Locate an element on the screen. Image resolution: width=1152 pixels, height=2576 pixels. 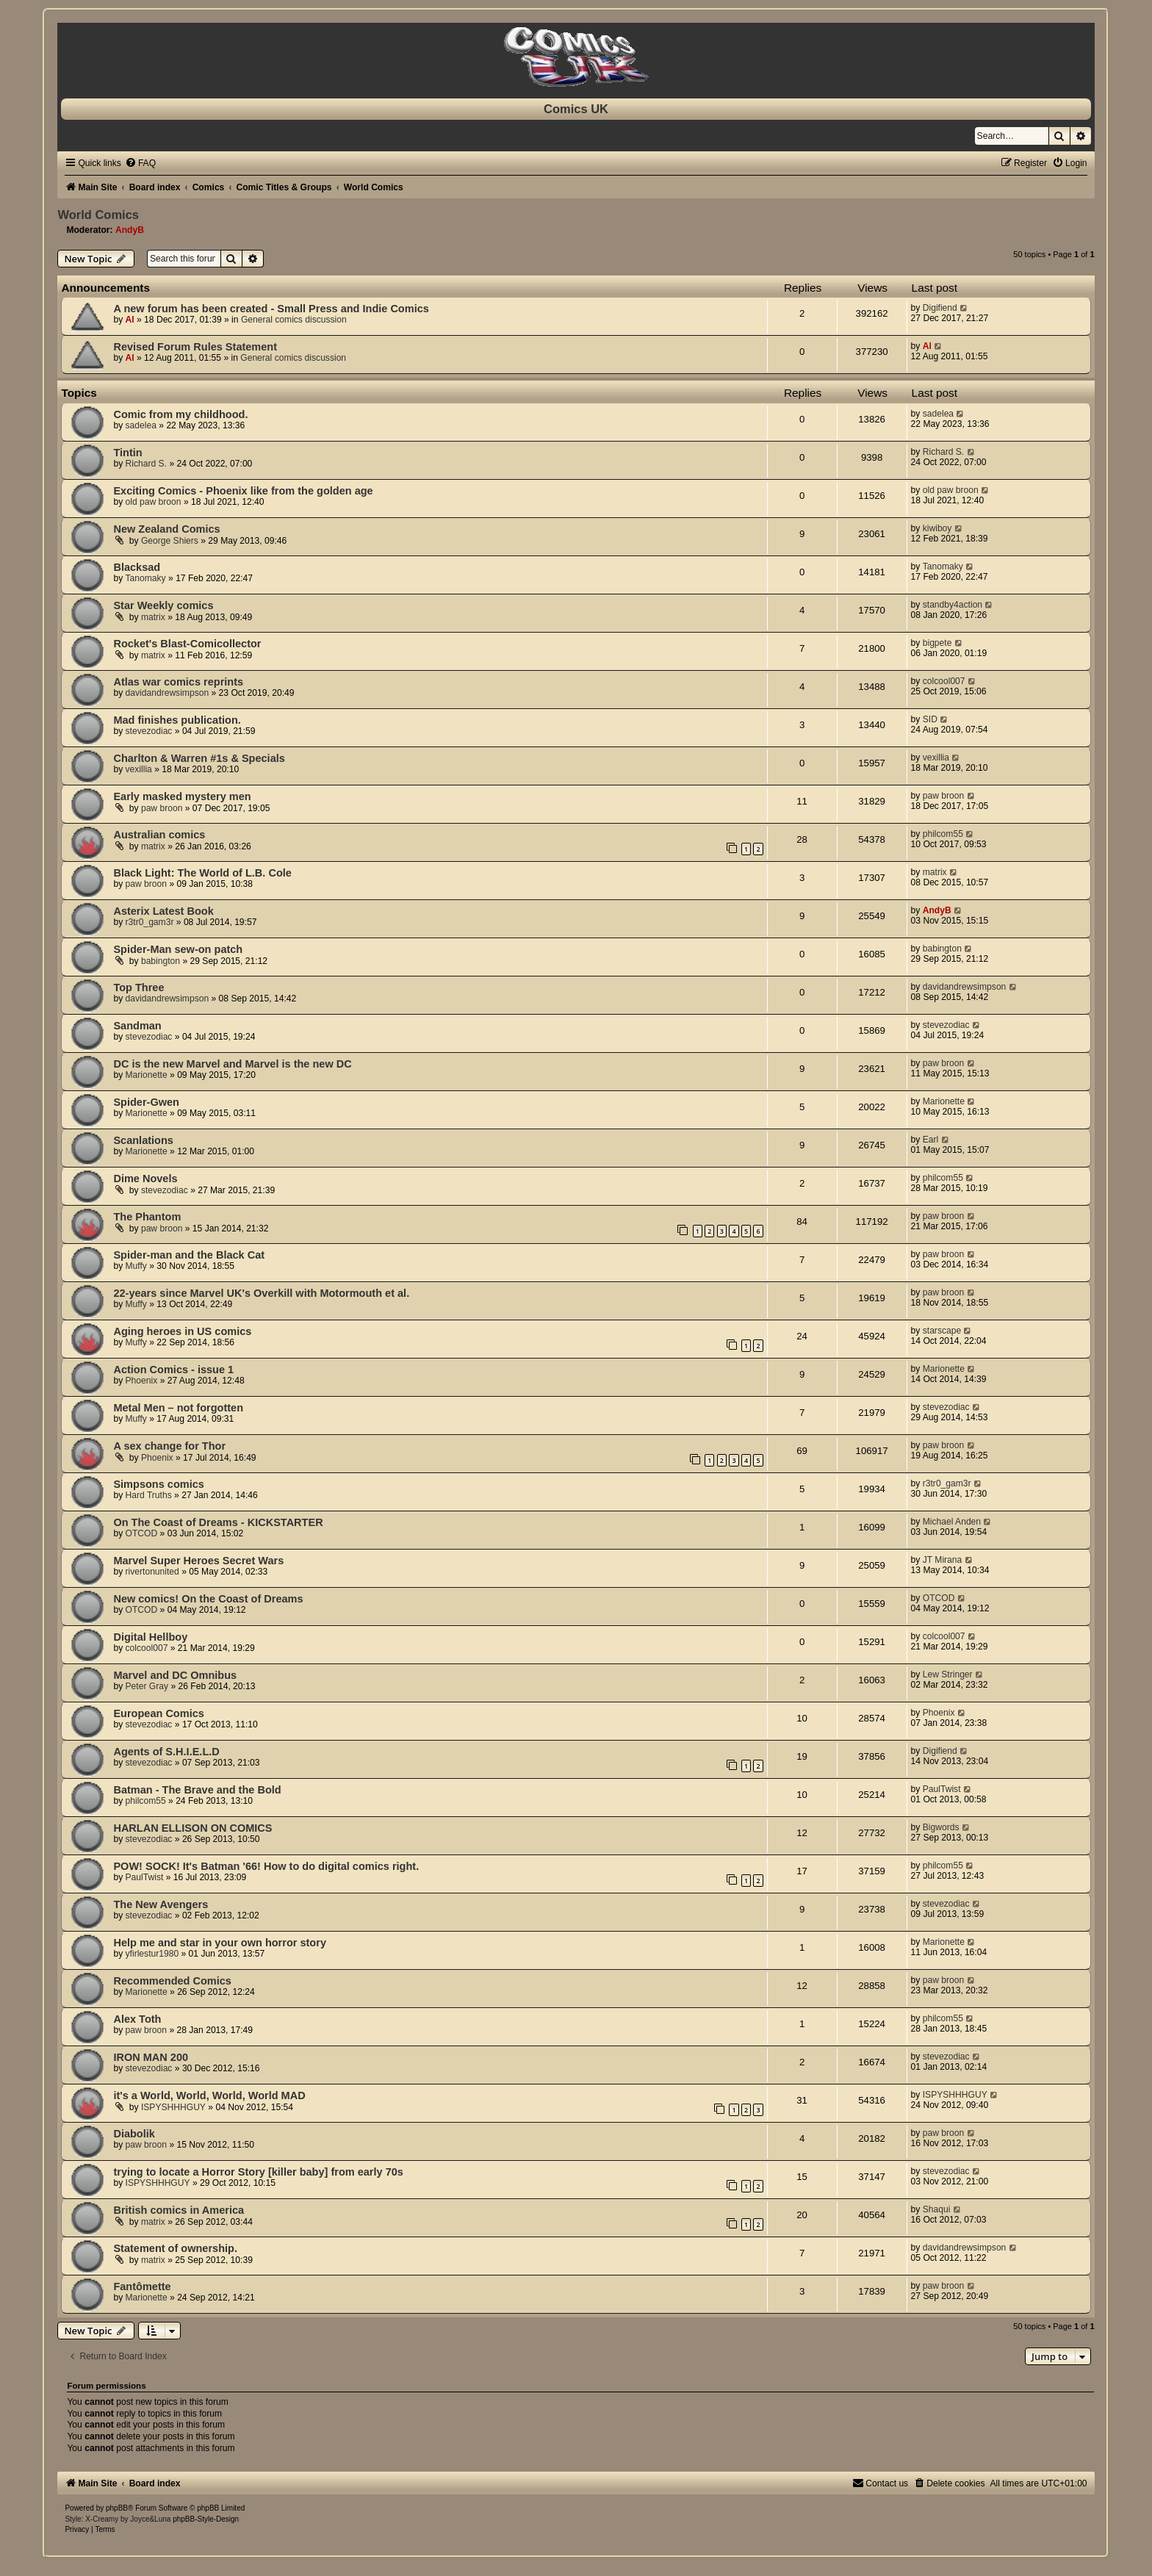
colcool007 is located at coordinates (944, 681).